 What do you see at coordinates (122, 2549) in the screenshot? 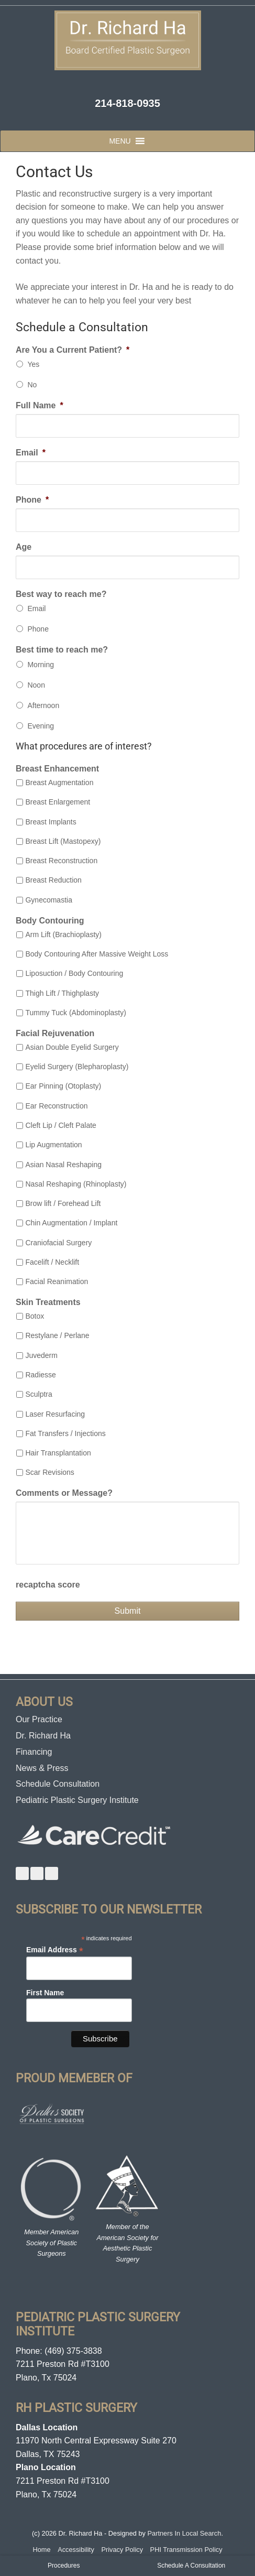
I see `Privacy Policy` at bounding box center [122, 2549].